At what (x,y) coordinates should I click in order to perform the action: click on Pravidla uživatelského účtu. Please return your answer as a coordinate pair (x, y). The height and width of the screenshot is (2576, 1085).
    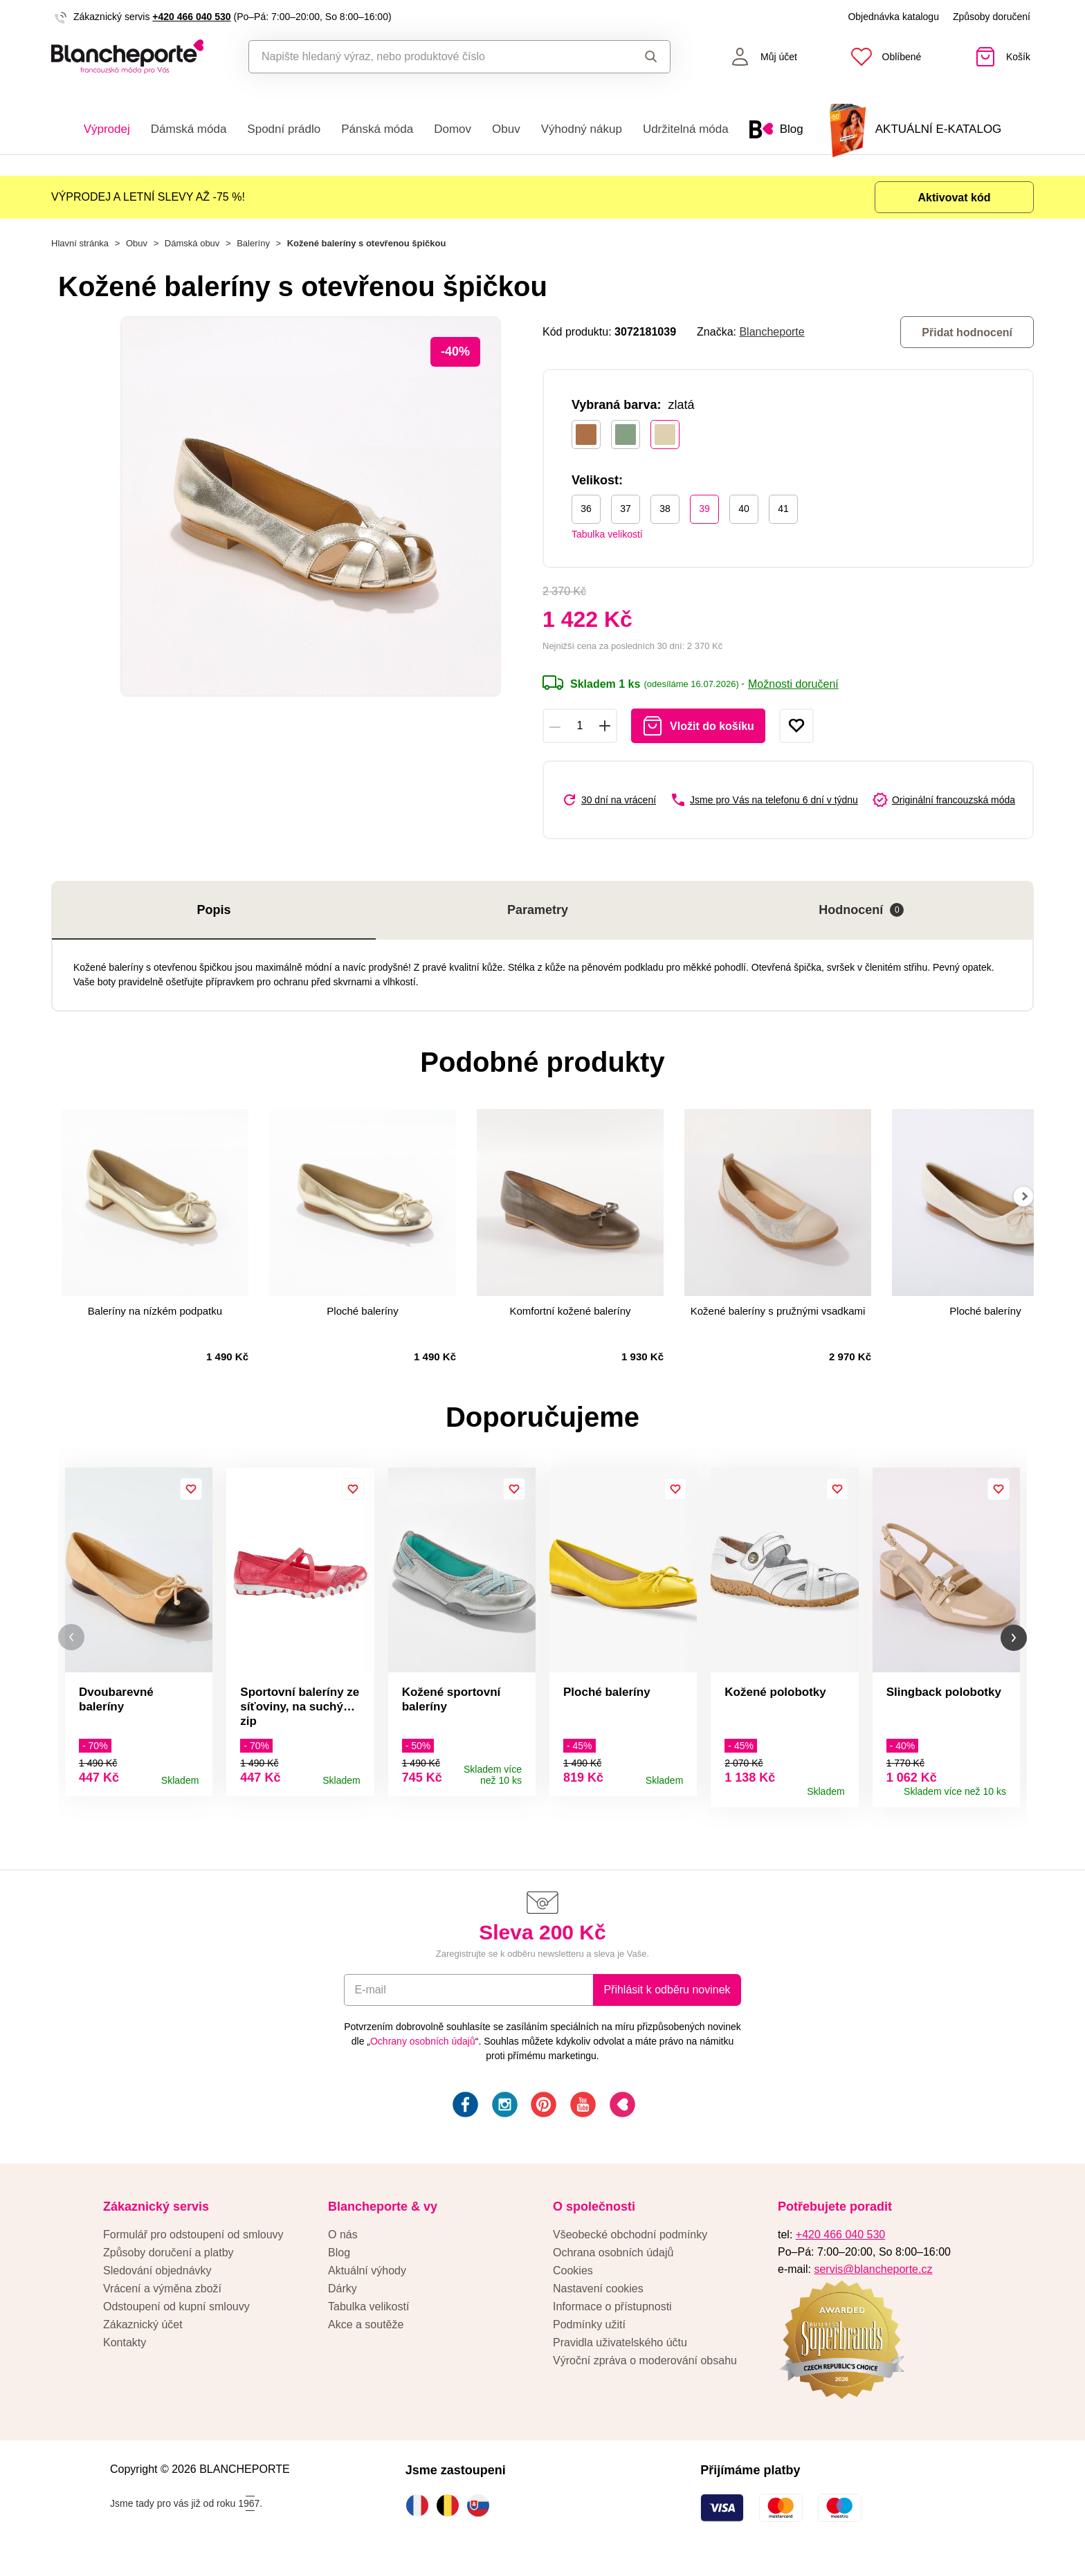
    Looking at the image, I should click on (620, 2349).